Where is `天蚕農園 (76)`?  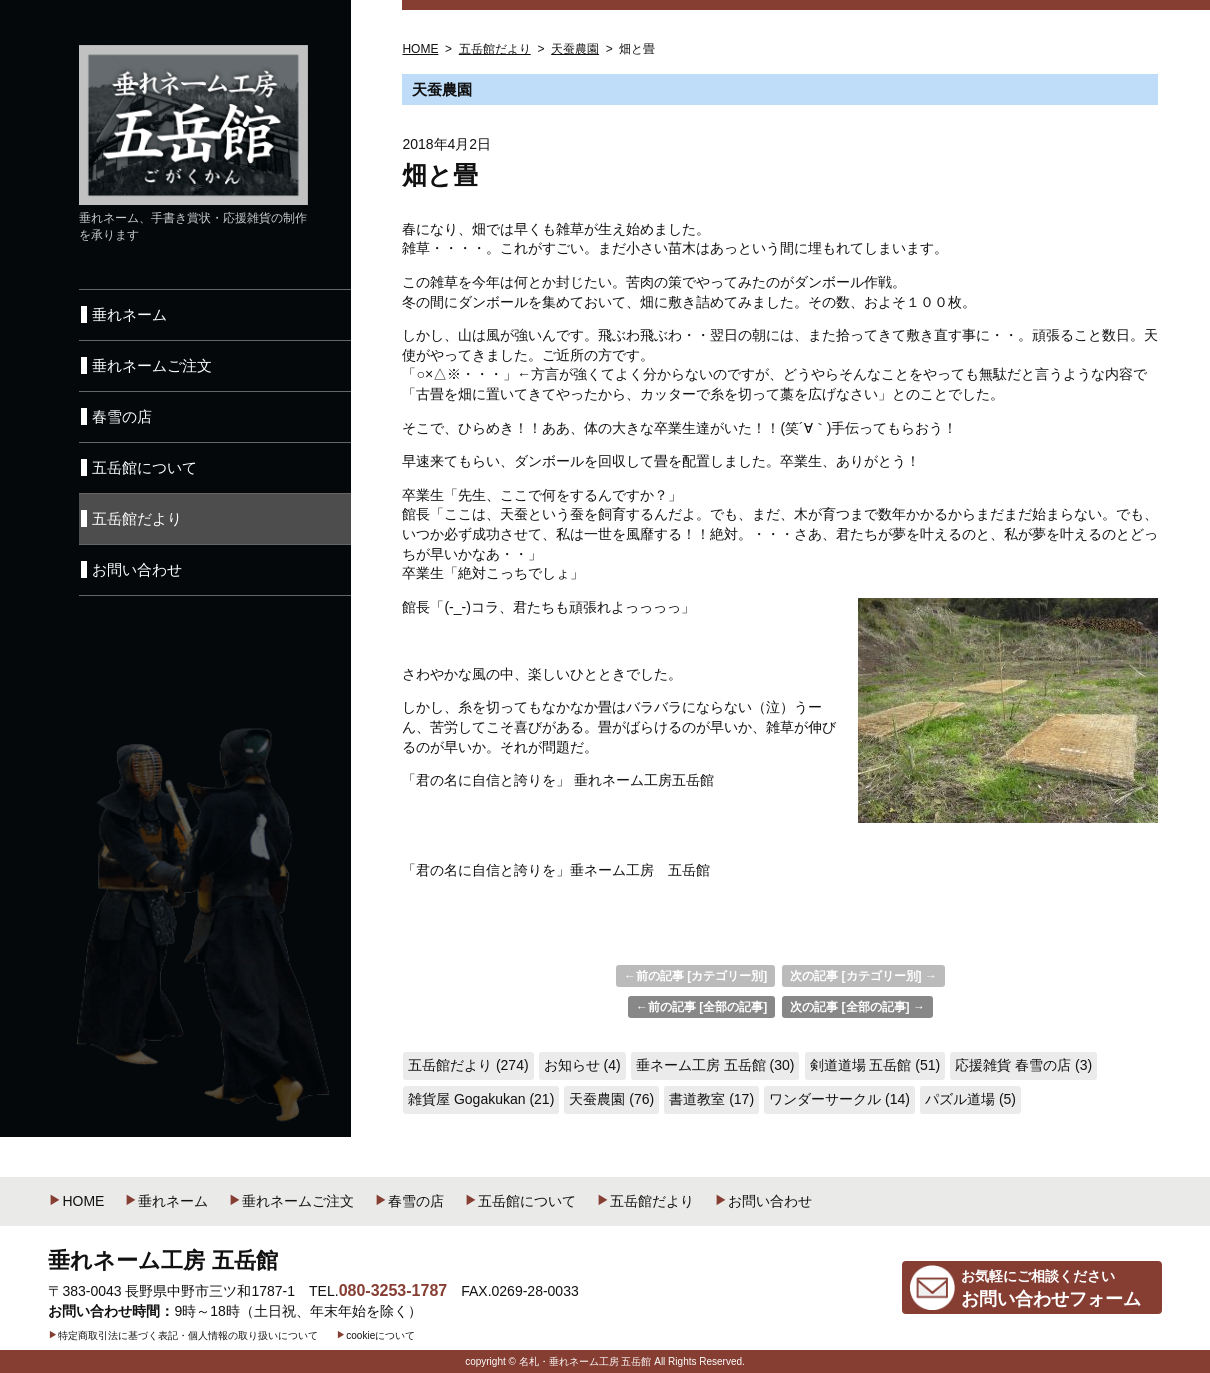
天蚕農園 (76) is located at coordinates (611, 1099).